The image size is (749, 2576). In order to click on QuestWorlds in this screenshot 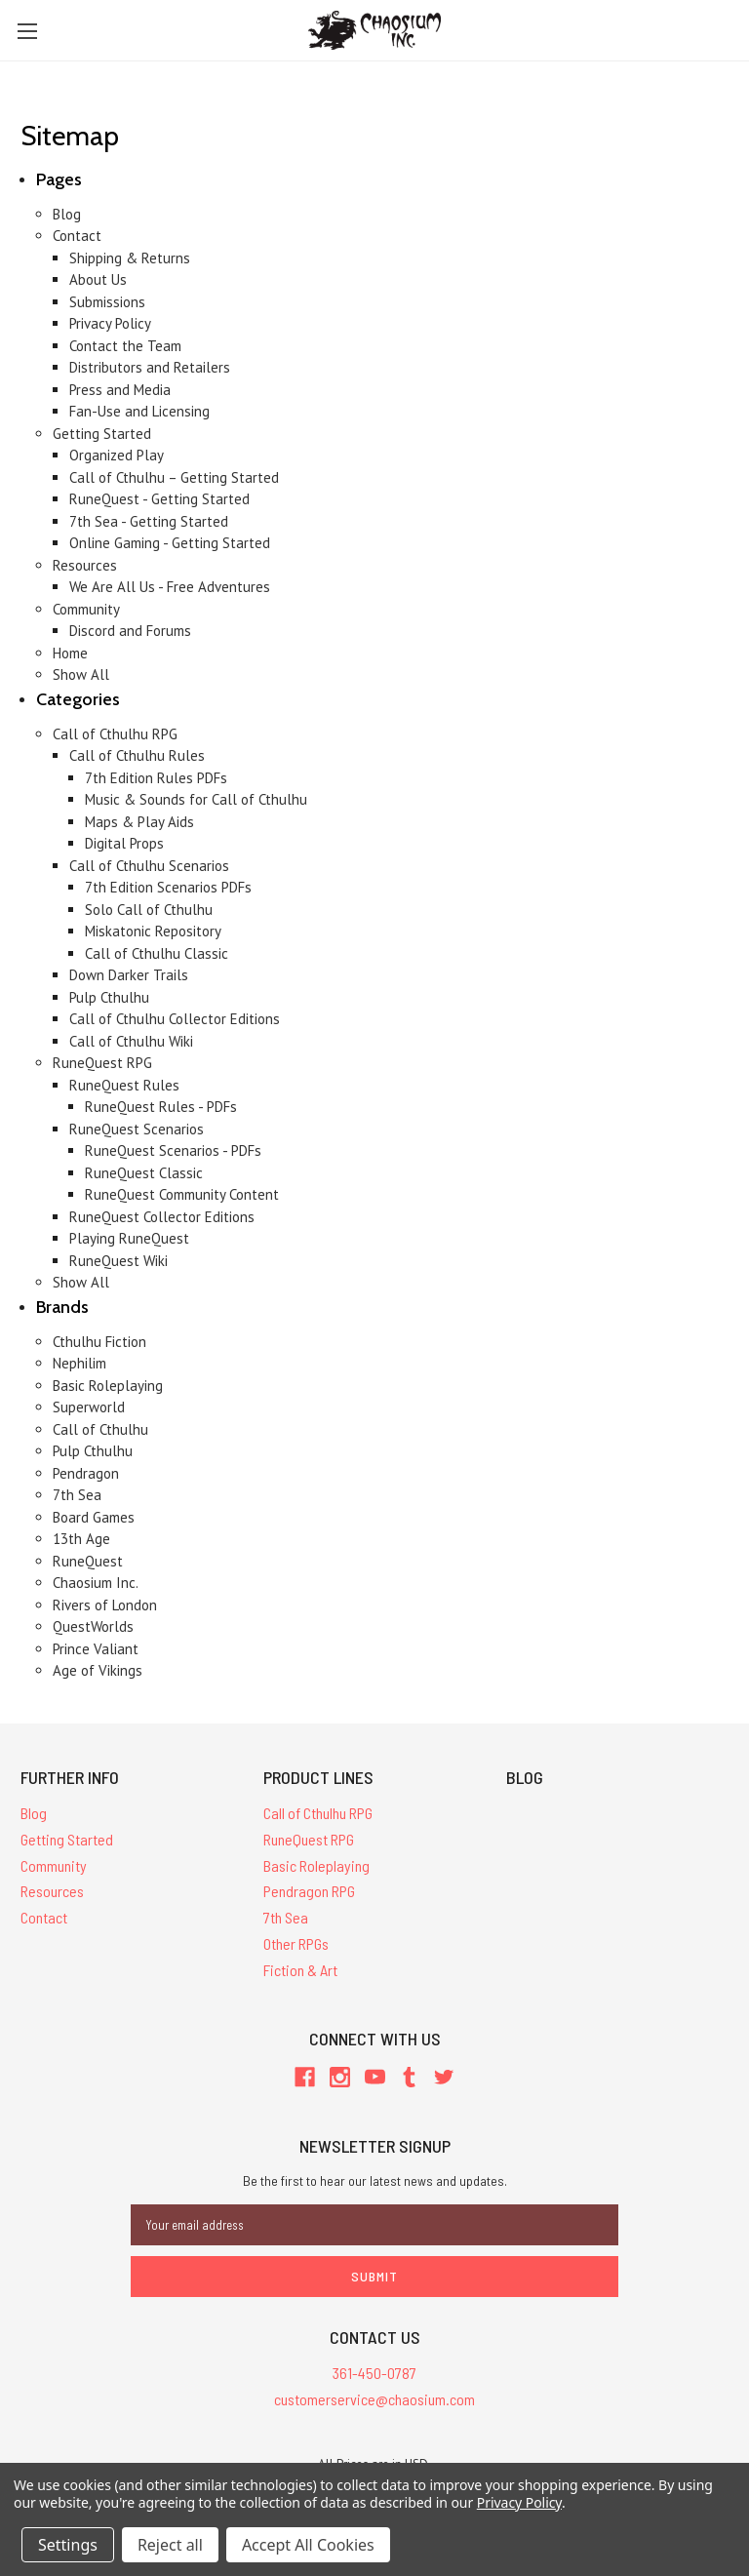, I will do `click(93, 1626)`.